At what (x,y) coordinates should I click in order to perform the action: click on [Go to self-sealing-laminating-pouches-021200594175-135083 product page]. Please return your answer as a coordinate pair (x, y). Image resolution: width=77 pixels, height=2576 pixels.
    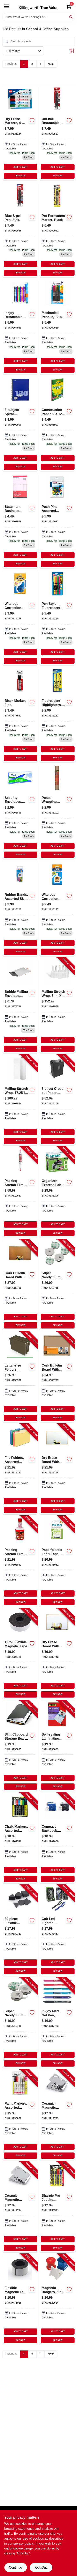
    Looking at the image, I should click on (57, 1745).